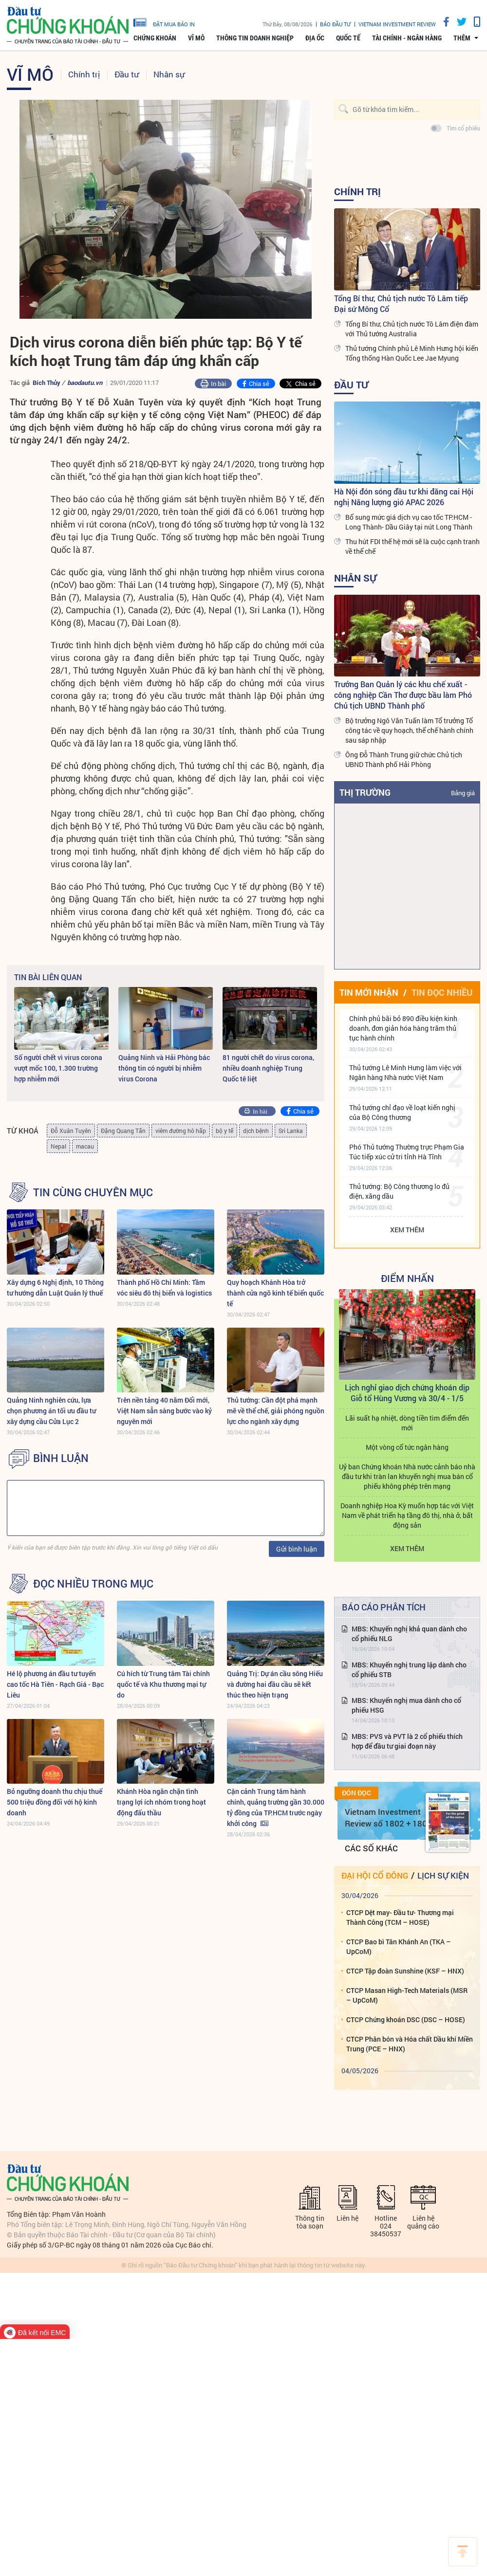  I want to click on thêm, so click(461, 38).